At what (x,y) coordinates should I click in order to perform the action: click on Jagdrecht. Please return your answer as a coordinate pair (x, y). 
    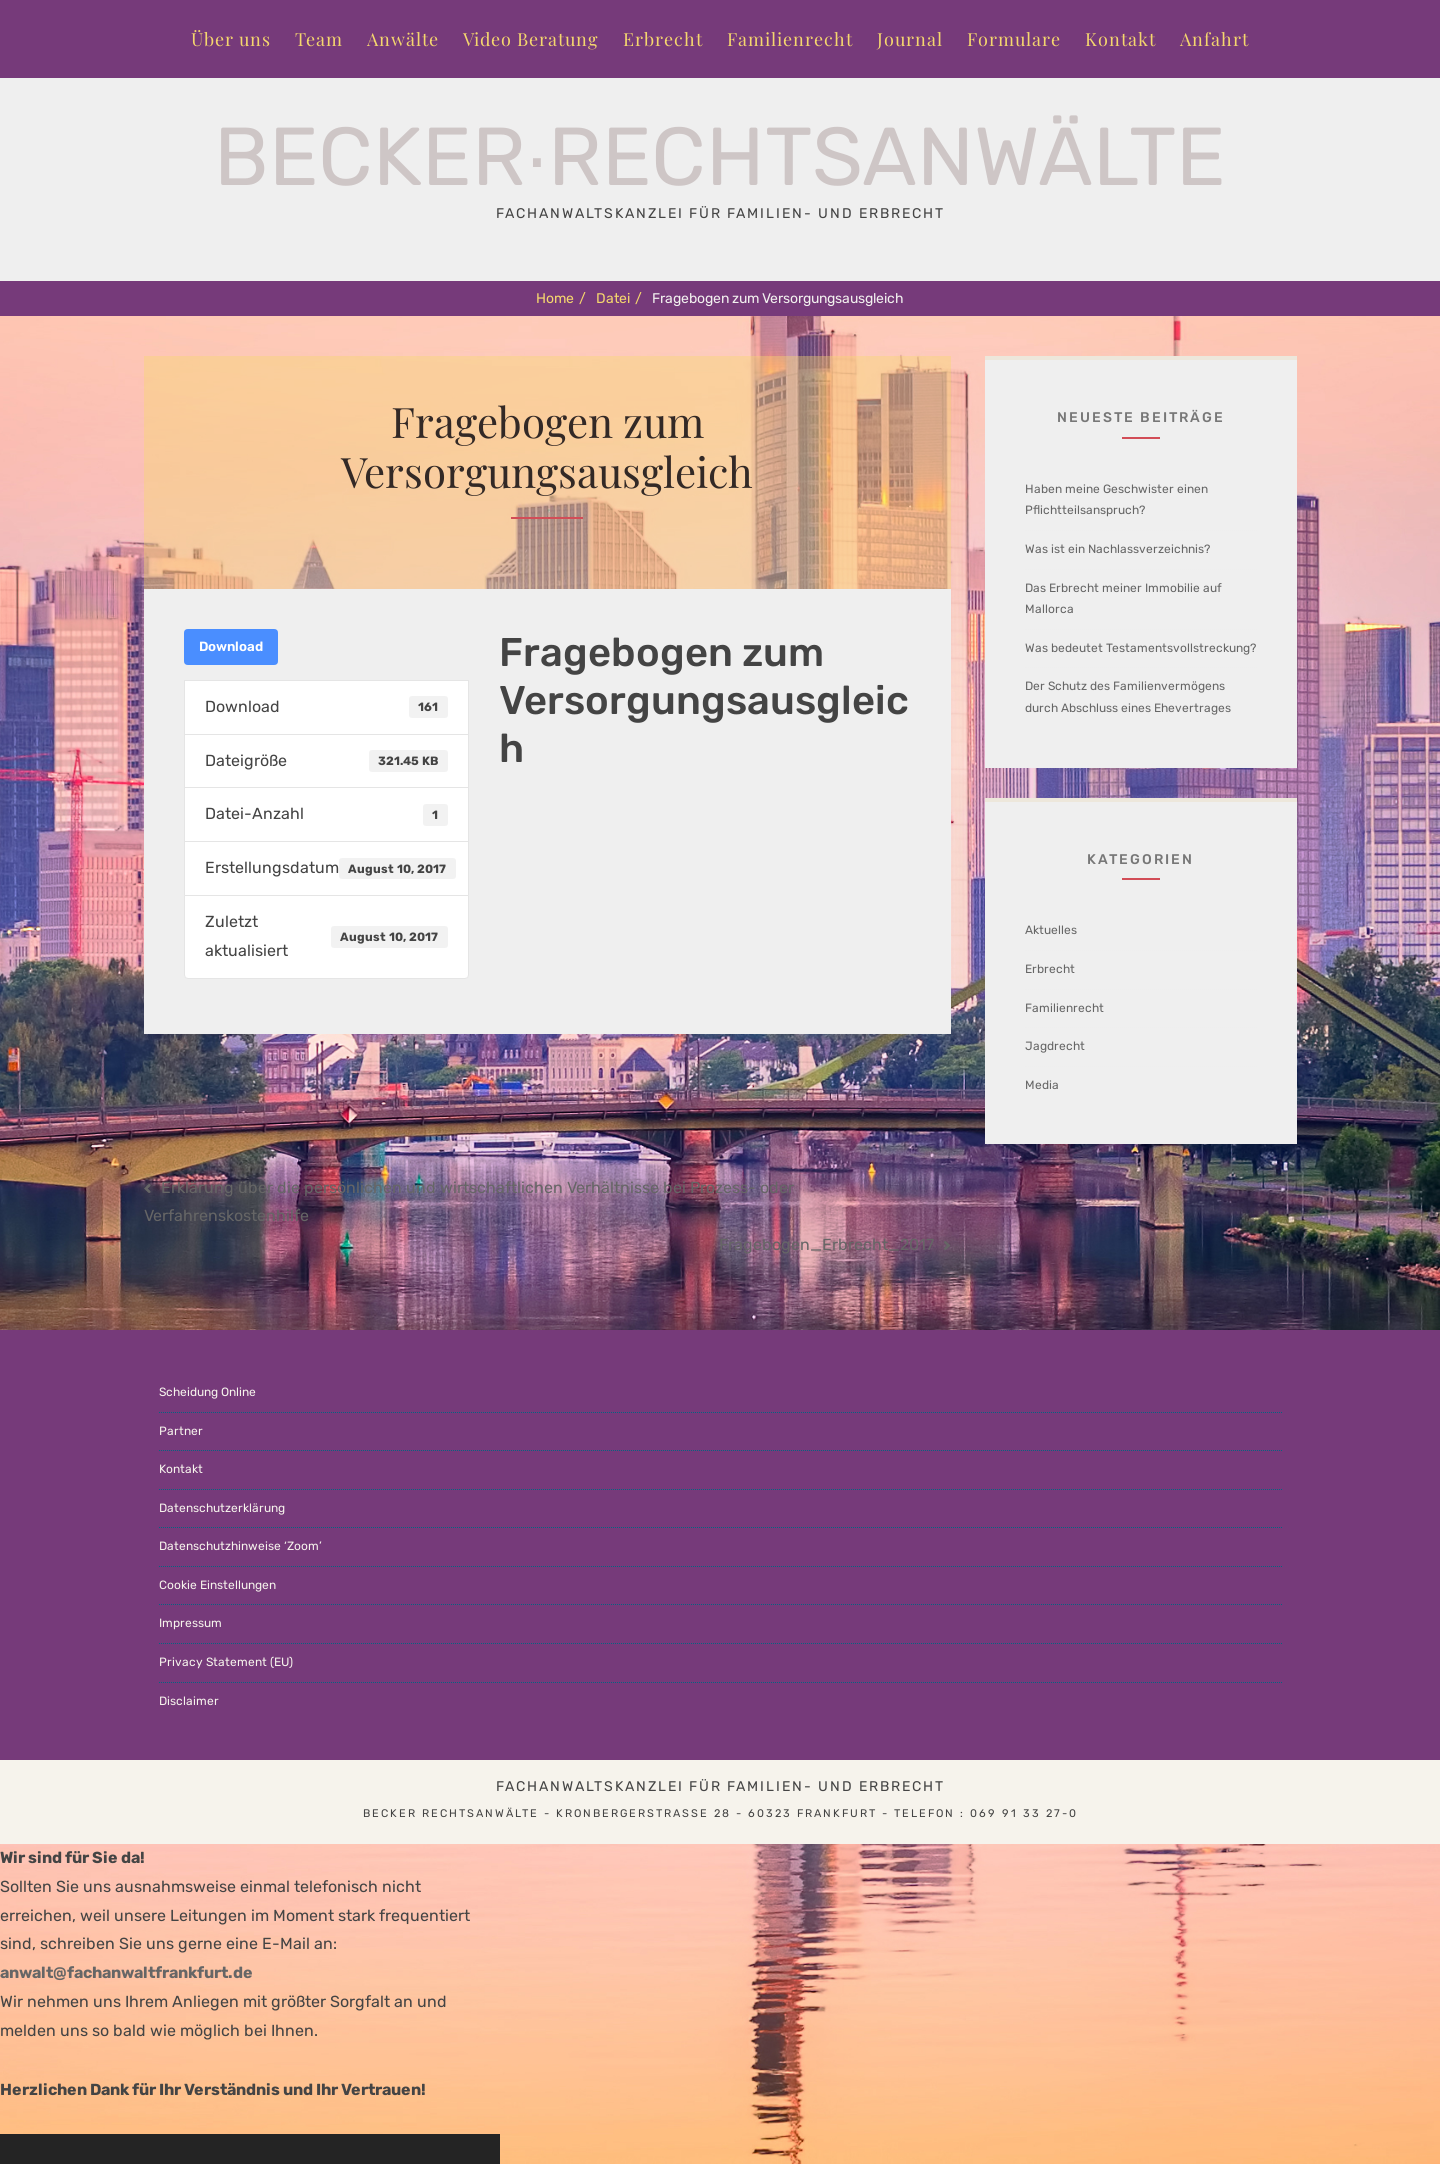
    Looking at the image, I should click on (1055, 1046).